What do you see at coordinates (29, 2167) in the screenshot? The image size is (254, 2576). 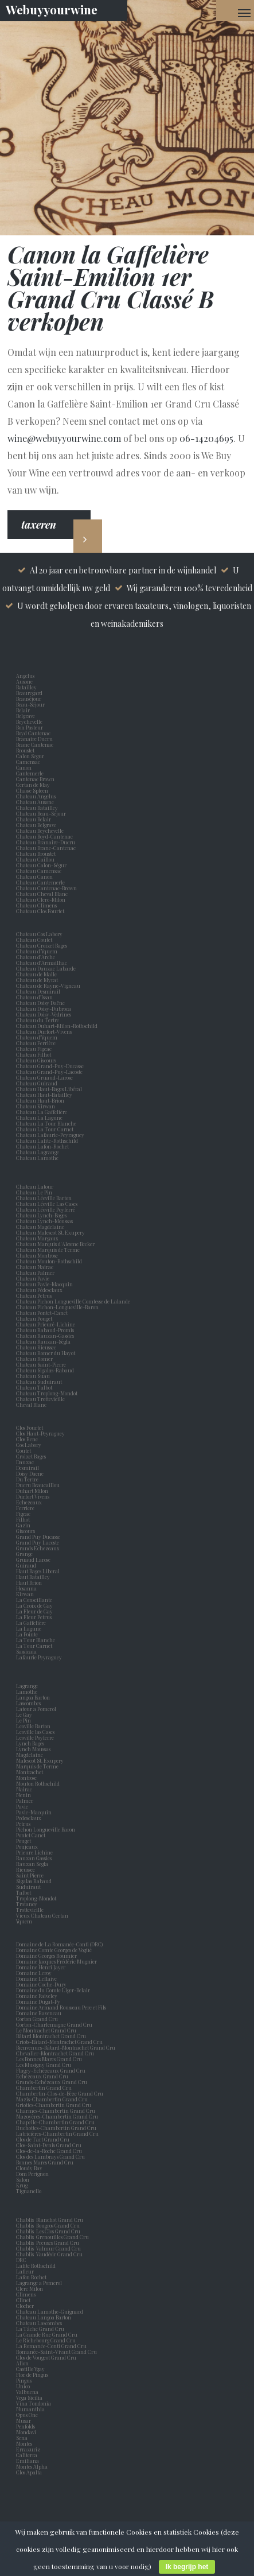 I see `Cloudy Bay` at bounding box center [29, 2167].